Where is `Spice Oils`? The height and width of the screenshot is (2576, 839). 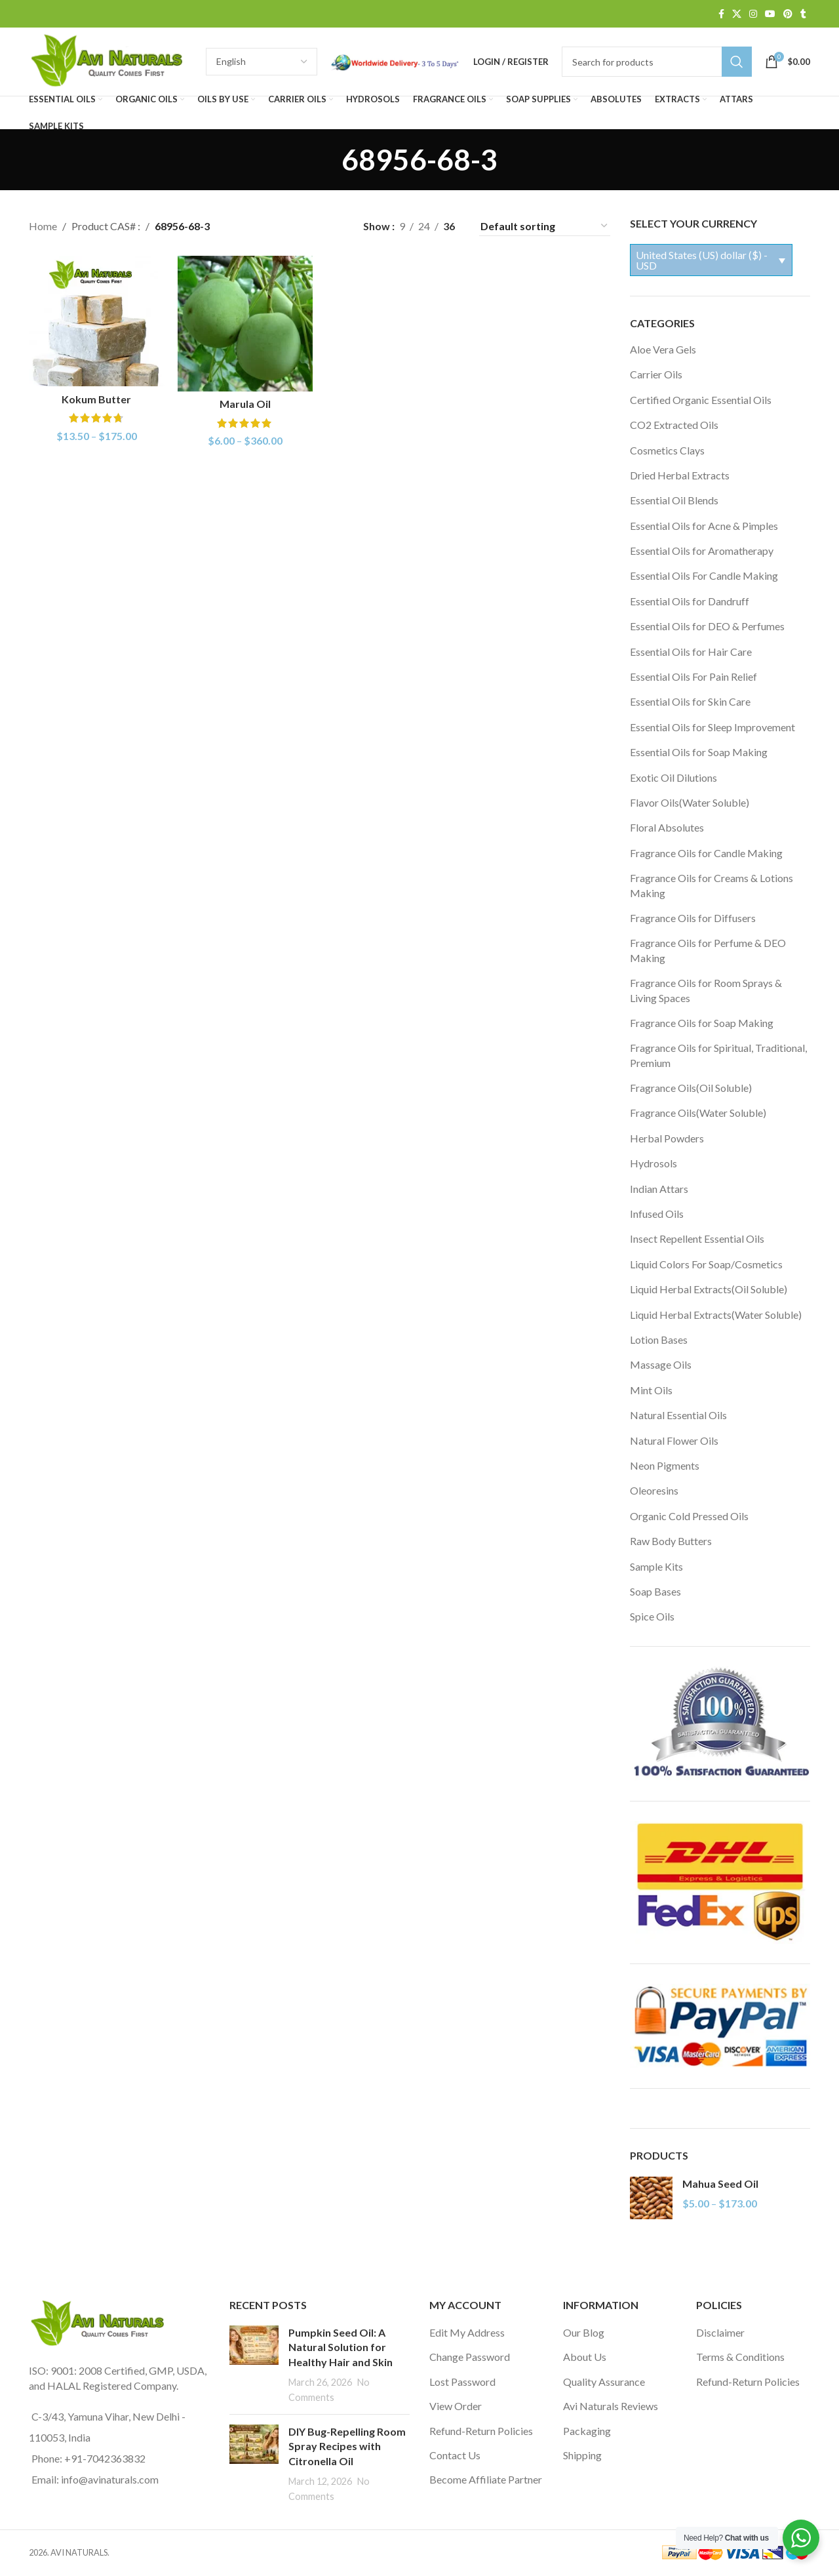 Spice Oils is located at coordinates (652, 1616).